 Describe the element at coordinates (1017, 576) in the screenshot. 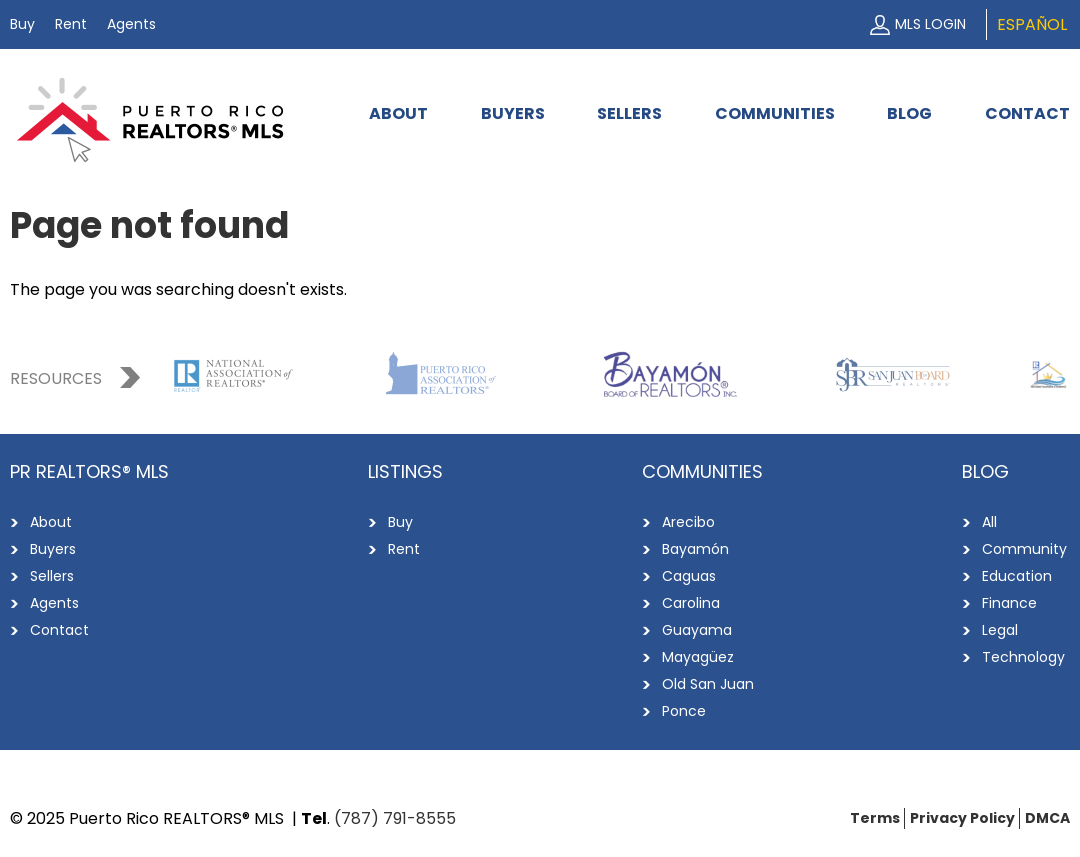

I see `Education` at that location.